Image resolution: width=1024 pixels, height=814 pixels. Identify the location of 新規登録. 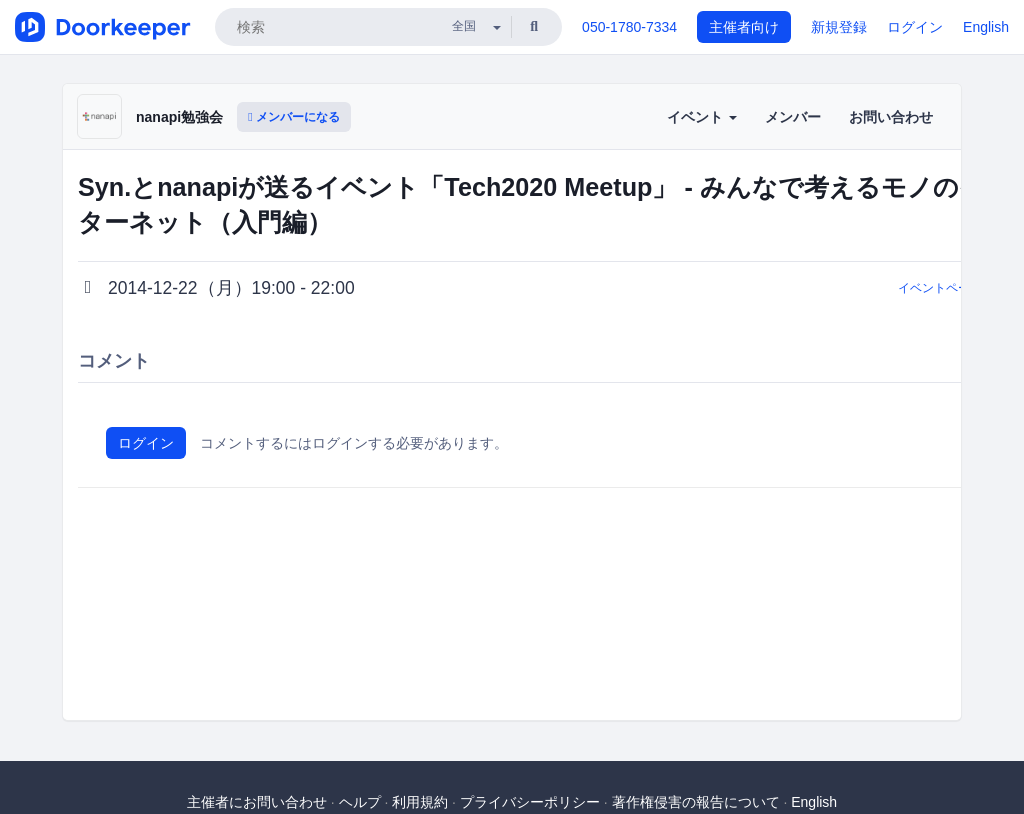
(839, 27).